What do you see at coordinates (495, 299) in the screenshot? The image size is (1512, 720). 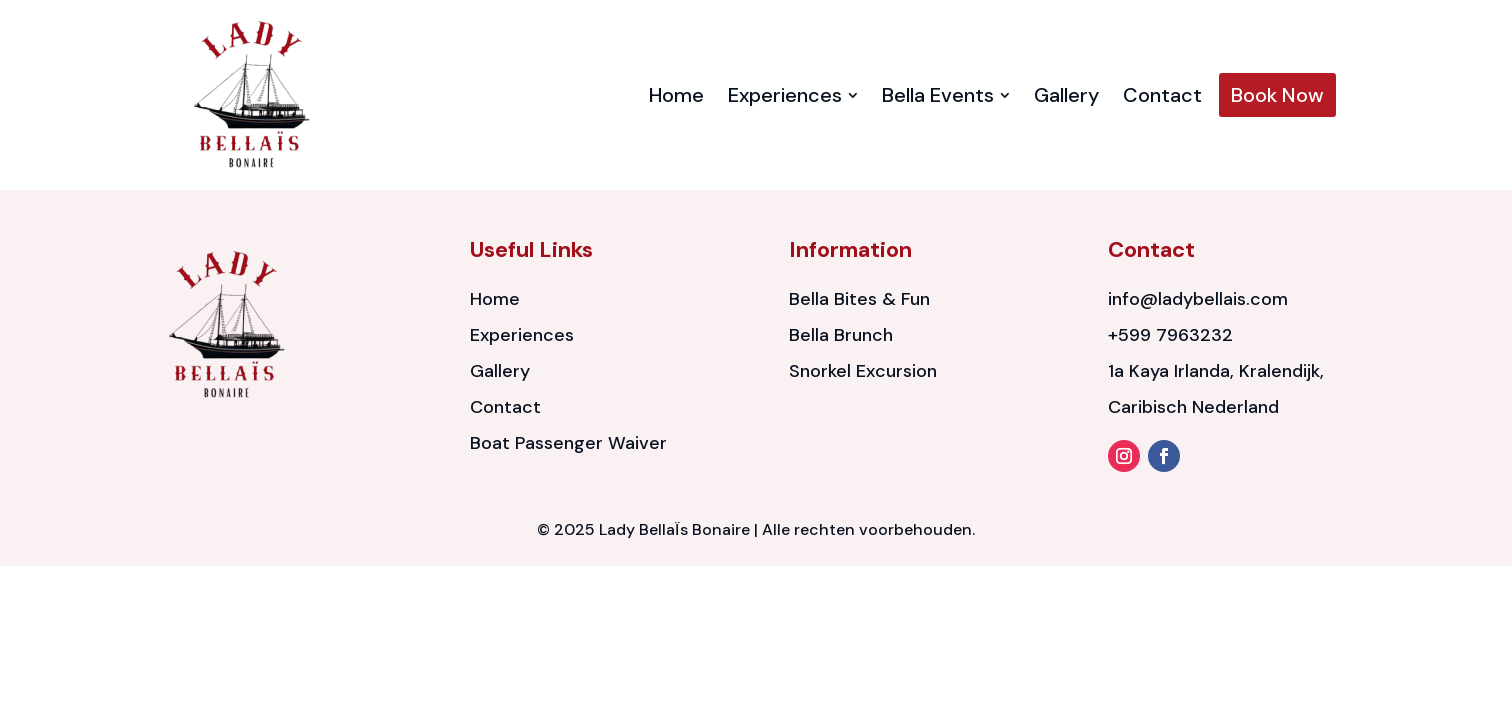 I see `Home` at bounding box center [495, 299].